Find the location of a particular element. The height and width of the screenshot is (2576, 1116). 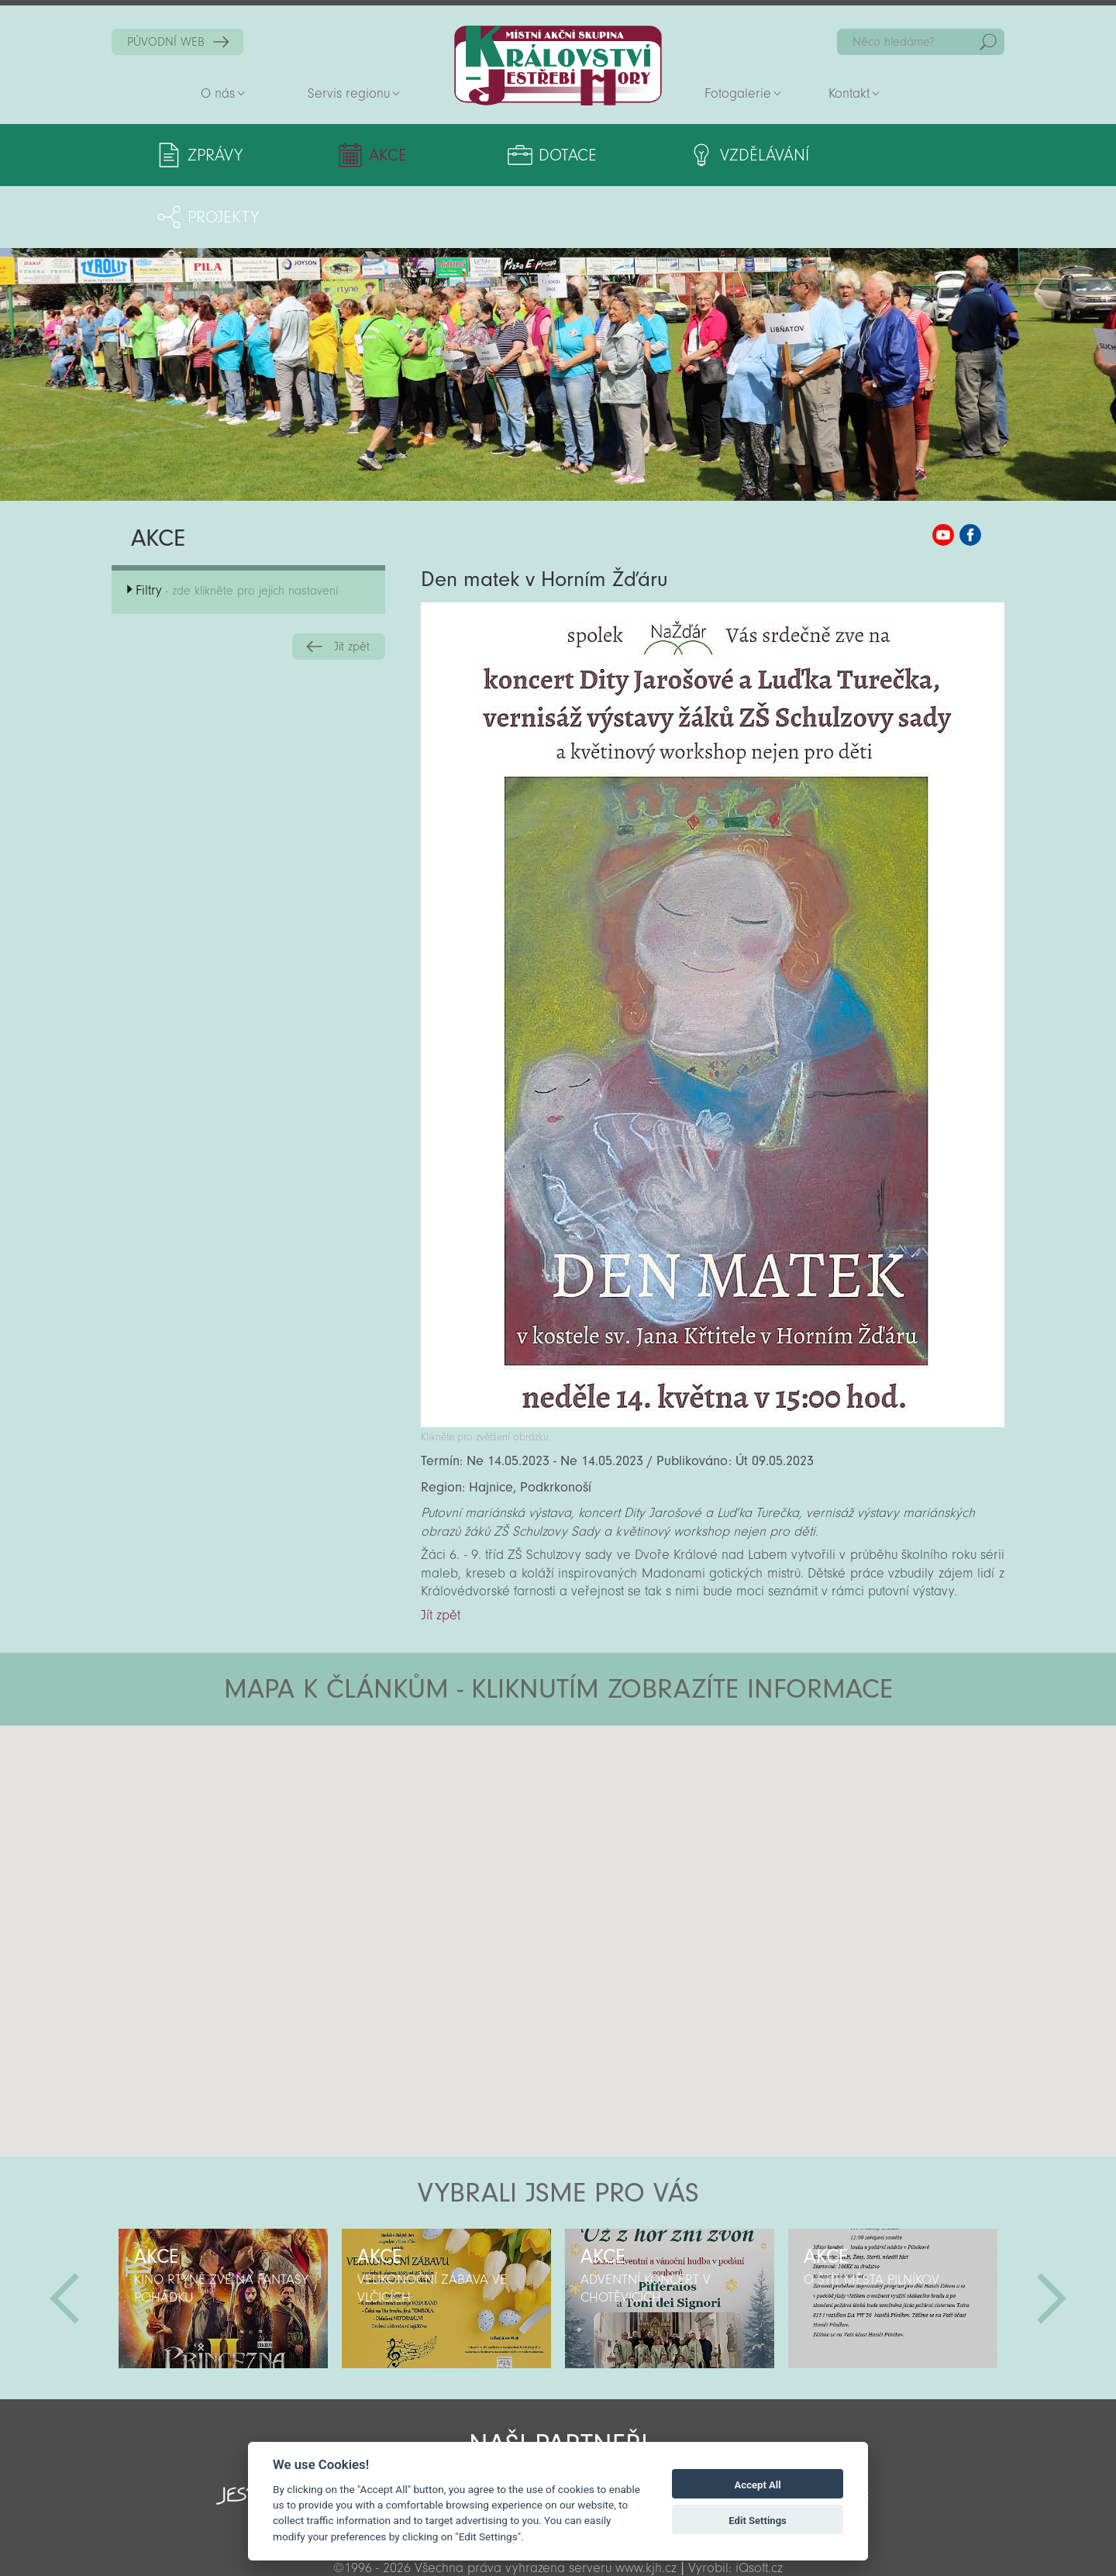

Servis regionu is located at coordinates (349, 93).